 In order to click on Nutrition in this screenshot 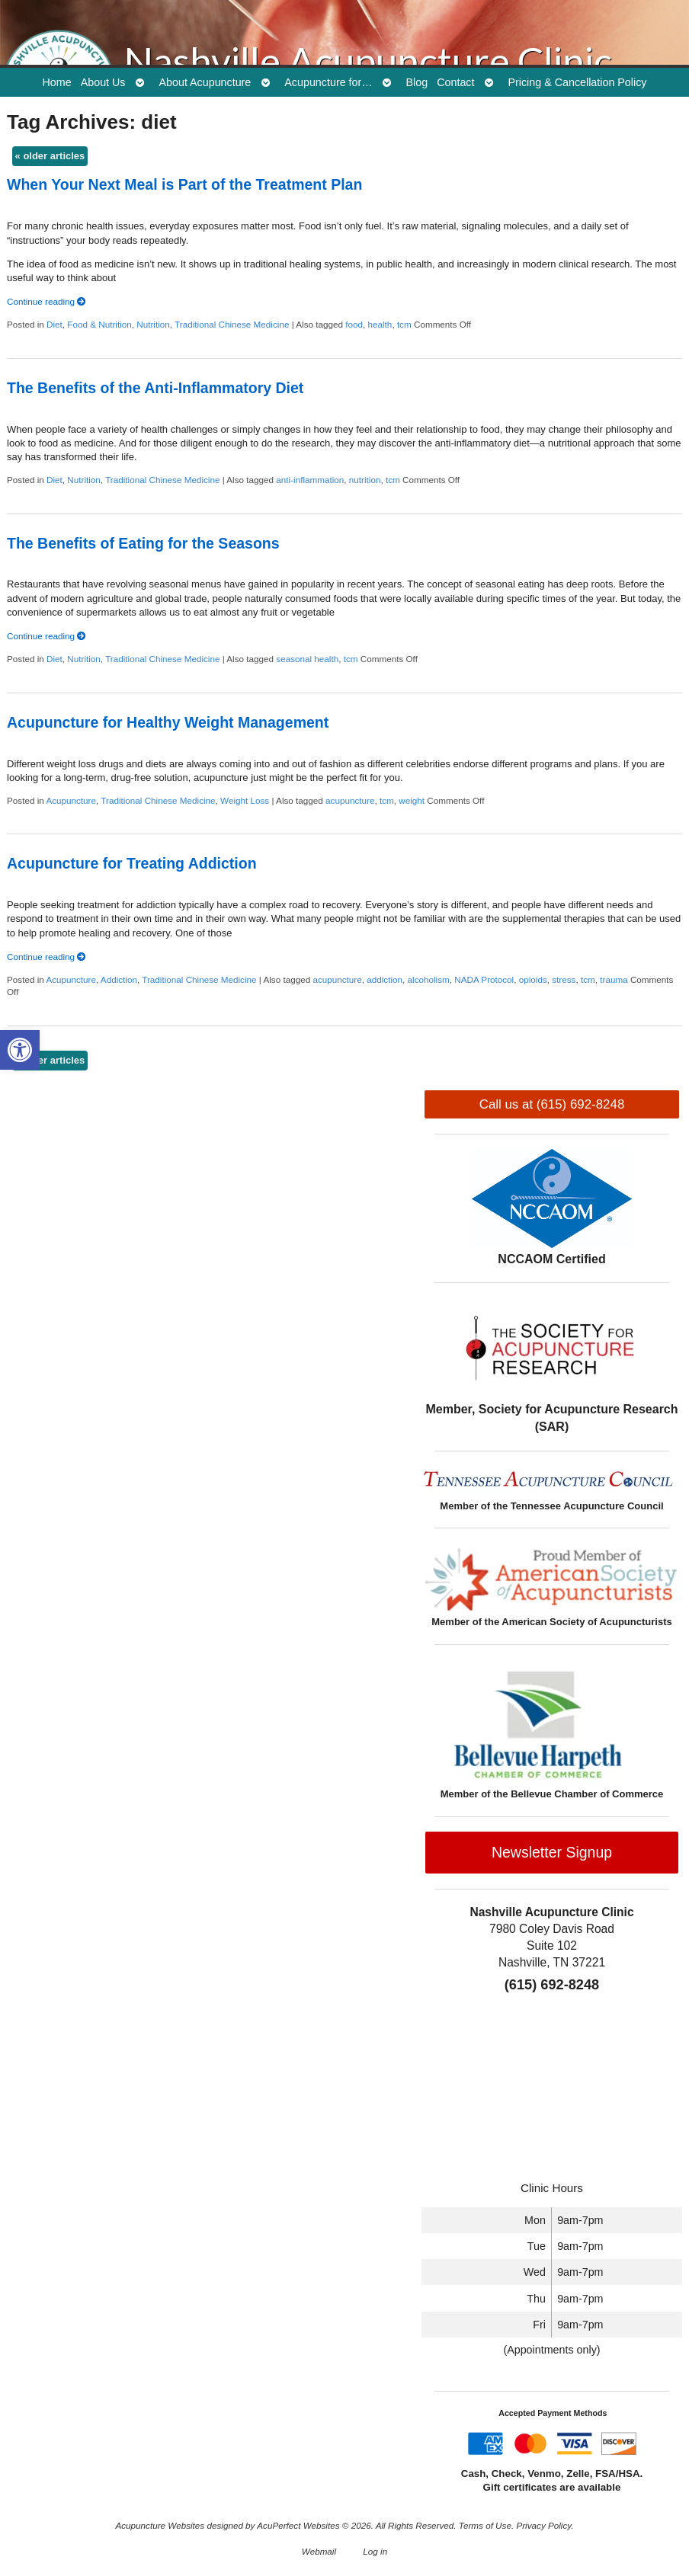, I will do `click(153, 324)`.